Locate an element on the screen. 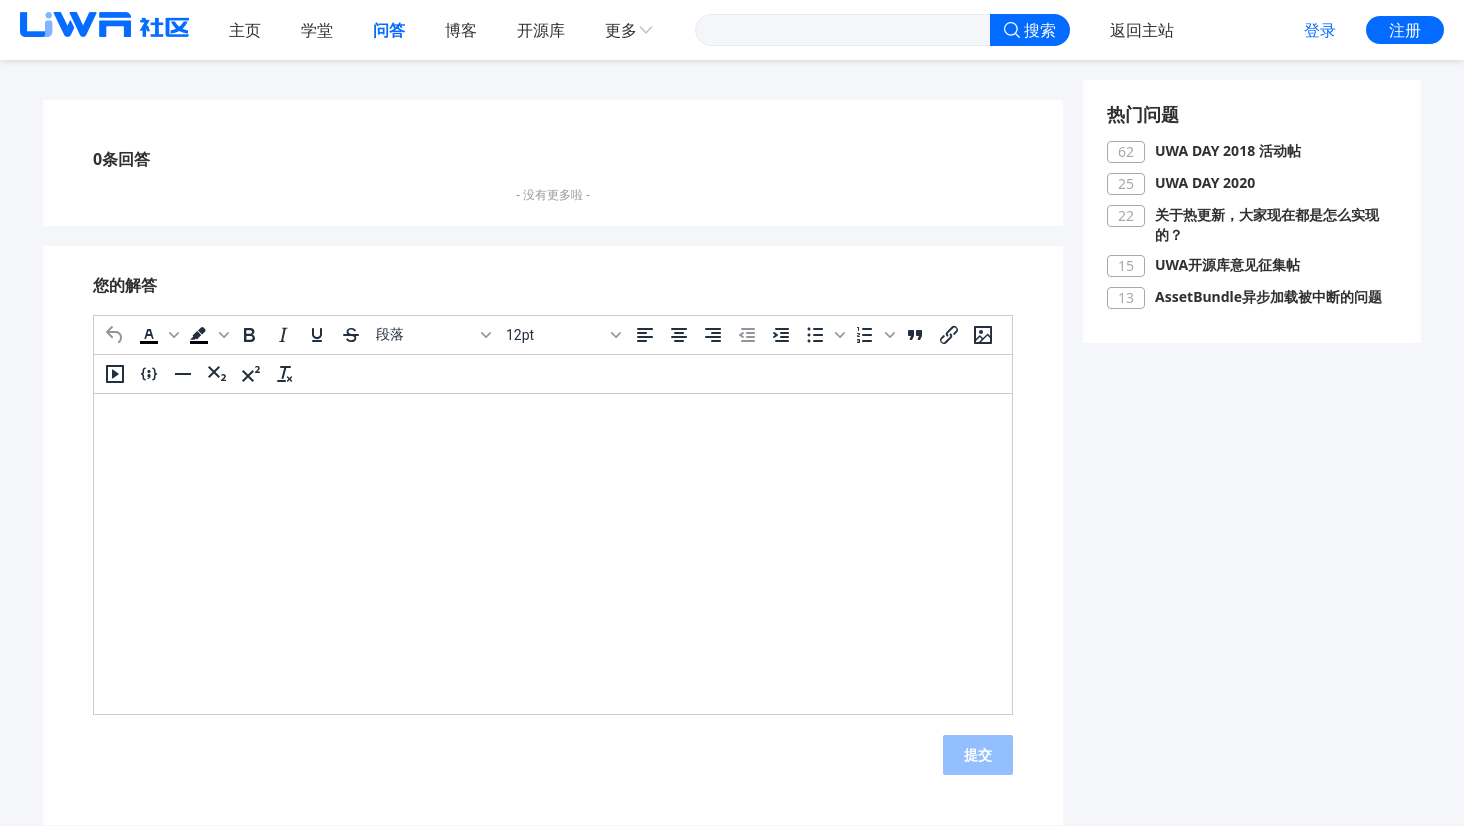  [插入/编辑代码示例] is located at coordinates (149, 374).